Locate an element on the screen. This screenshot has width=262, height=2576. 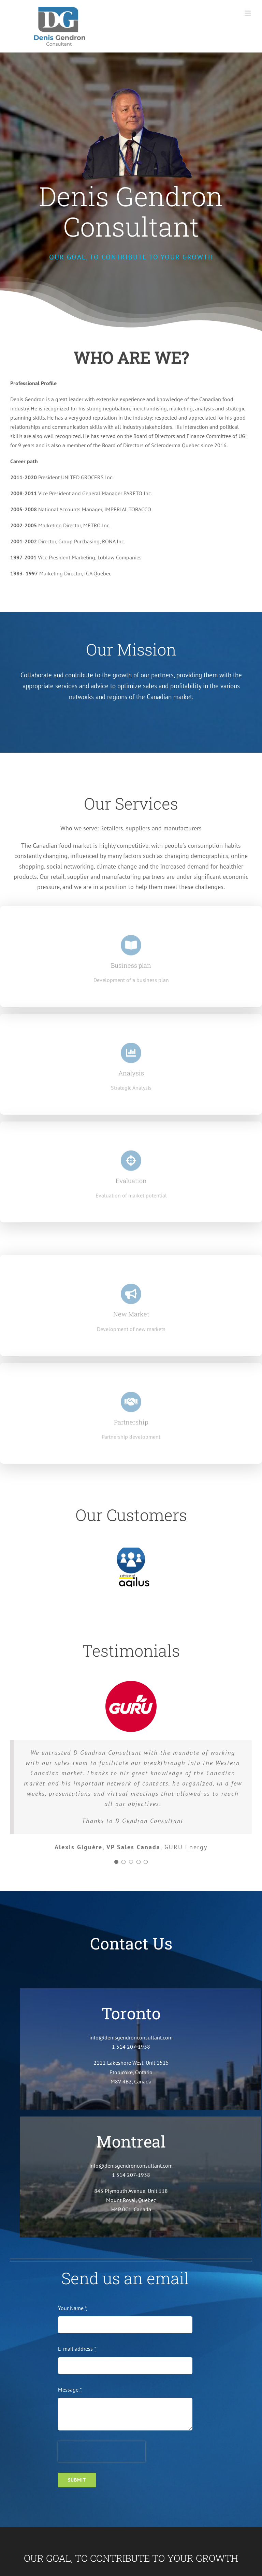
Message is located at coordinates (70, 2389).